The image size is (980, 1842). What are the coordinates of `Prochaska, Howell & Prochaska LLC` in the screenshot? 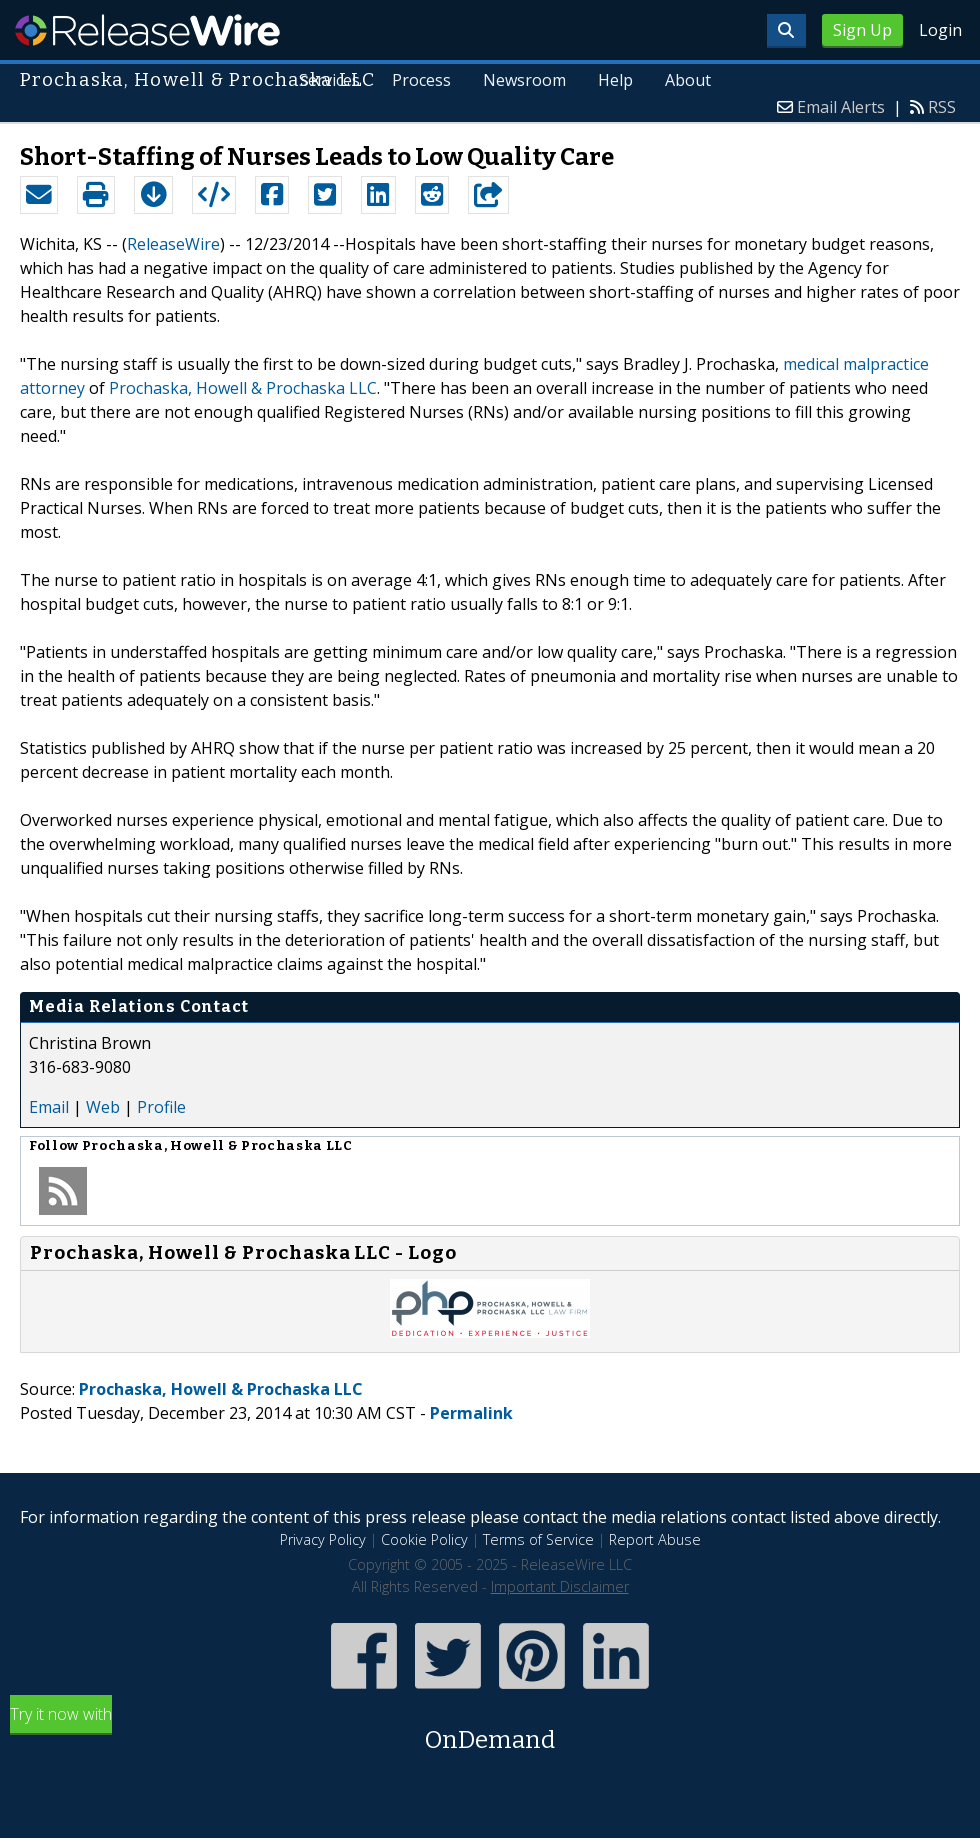 It's located at (243, 388).